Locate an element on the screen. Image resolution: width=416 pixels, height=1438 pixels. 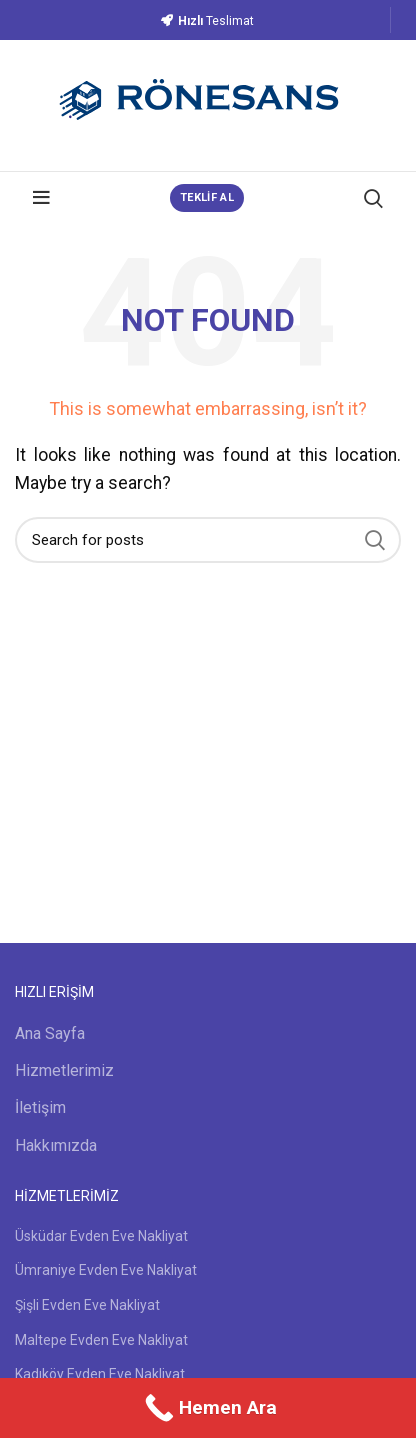
Maltepe Evden Eve Nakliyat is located at coordinates (101, 1340).